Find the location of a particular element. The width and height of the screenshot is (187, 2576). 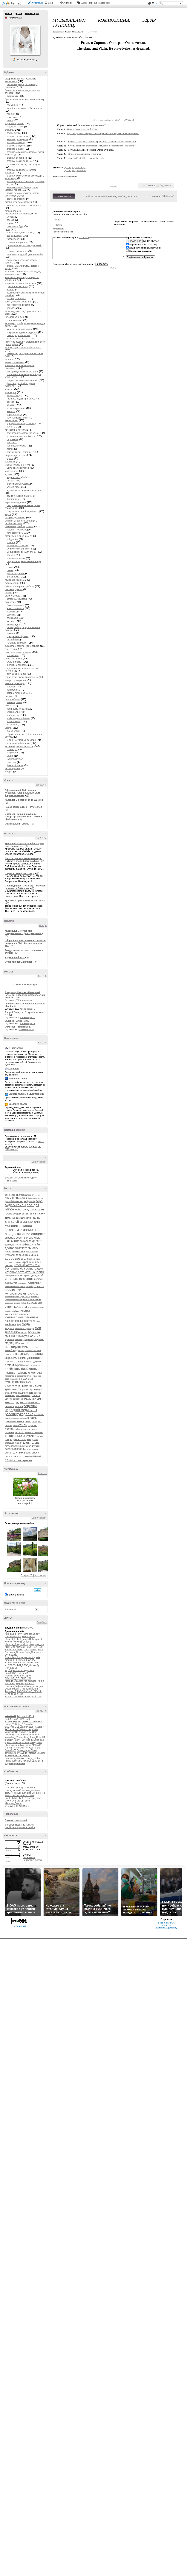

Аватар Tanyusha100 is located at coordinates (24, 40).